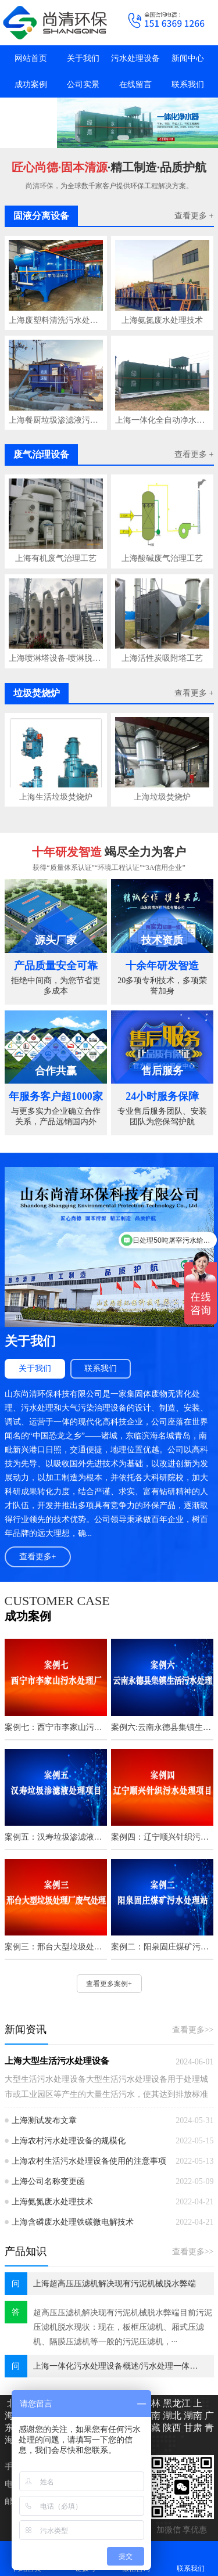 Image resolution: width=218 pixels, height=2576 pixels. I want to click on 湖北, so click(170, 2415).